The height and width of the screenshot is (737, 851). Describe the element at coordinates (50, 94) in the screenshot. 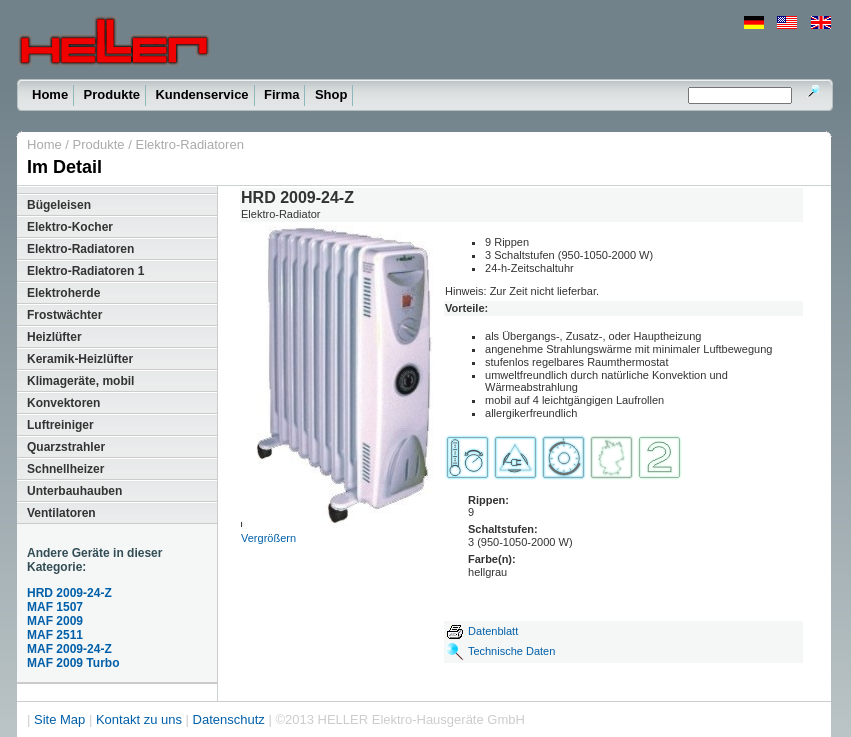

I see `Home` at that location.